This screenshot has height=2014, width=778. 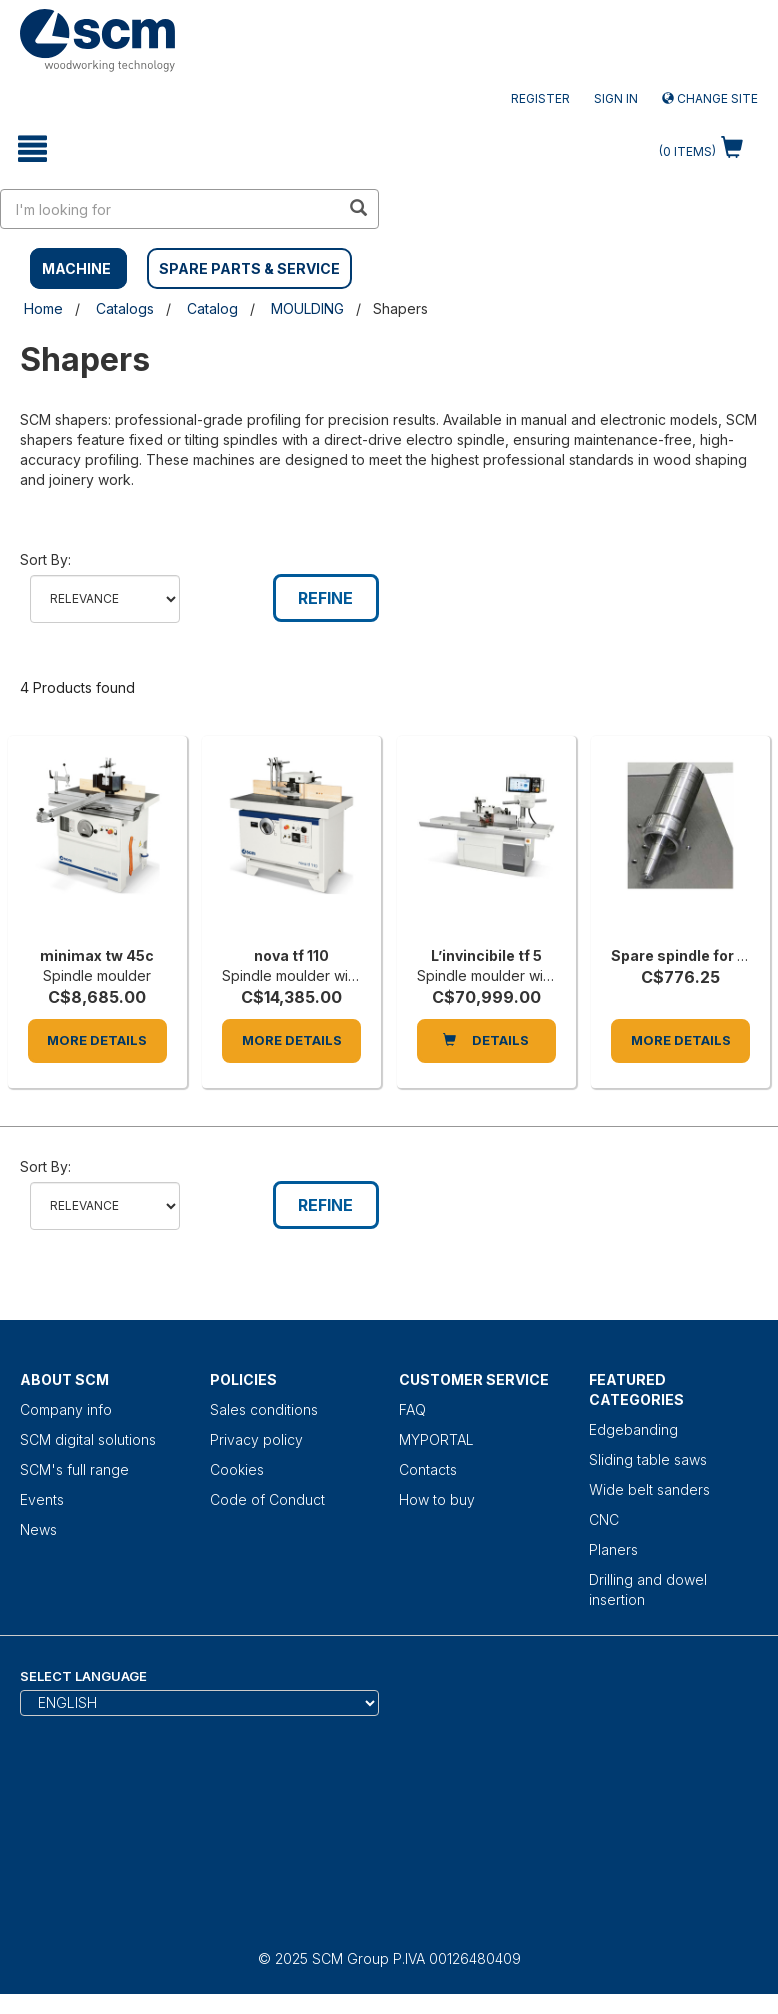 I want to click on Cookies, so click(x=237, y=1469).